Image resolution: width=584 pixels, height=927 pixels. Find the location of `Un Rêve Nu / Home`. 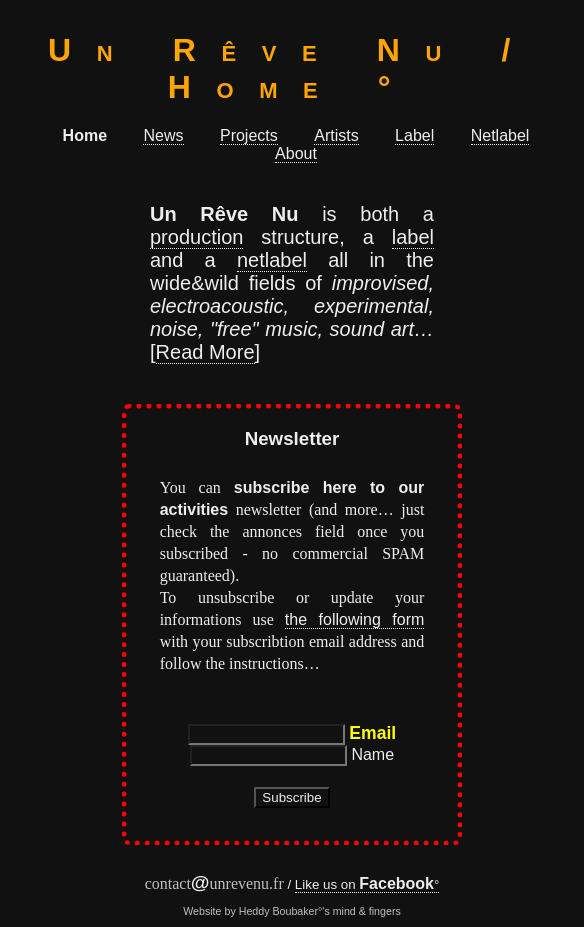

Un Rêve Nu / Home is located at coordinates (292, 68).